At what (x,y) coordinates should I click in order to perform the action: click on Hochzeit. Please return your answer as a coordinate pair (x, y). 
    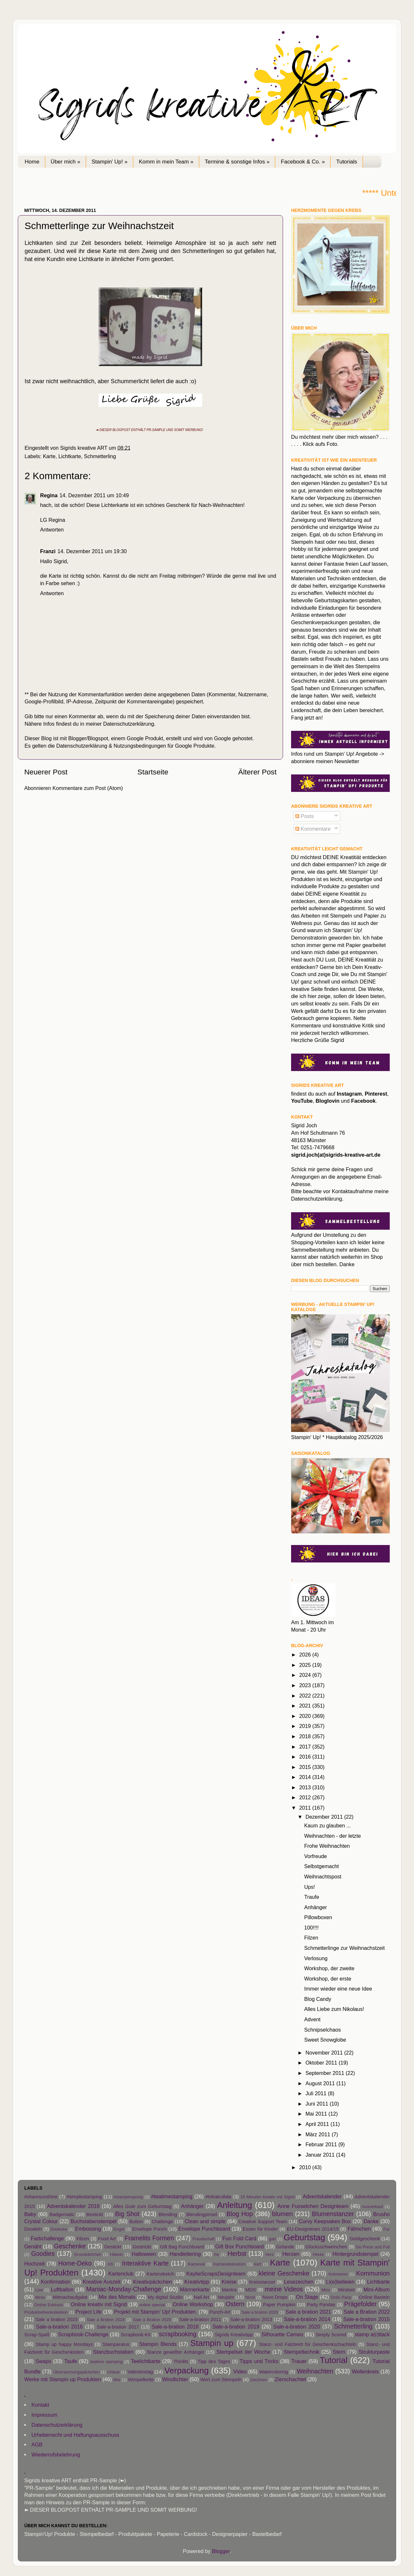
    Looking at the image, I should click on (34, 2263).